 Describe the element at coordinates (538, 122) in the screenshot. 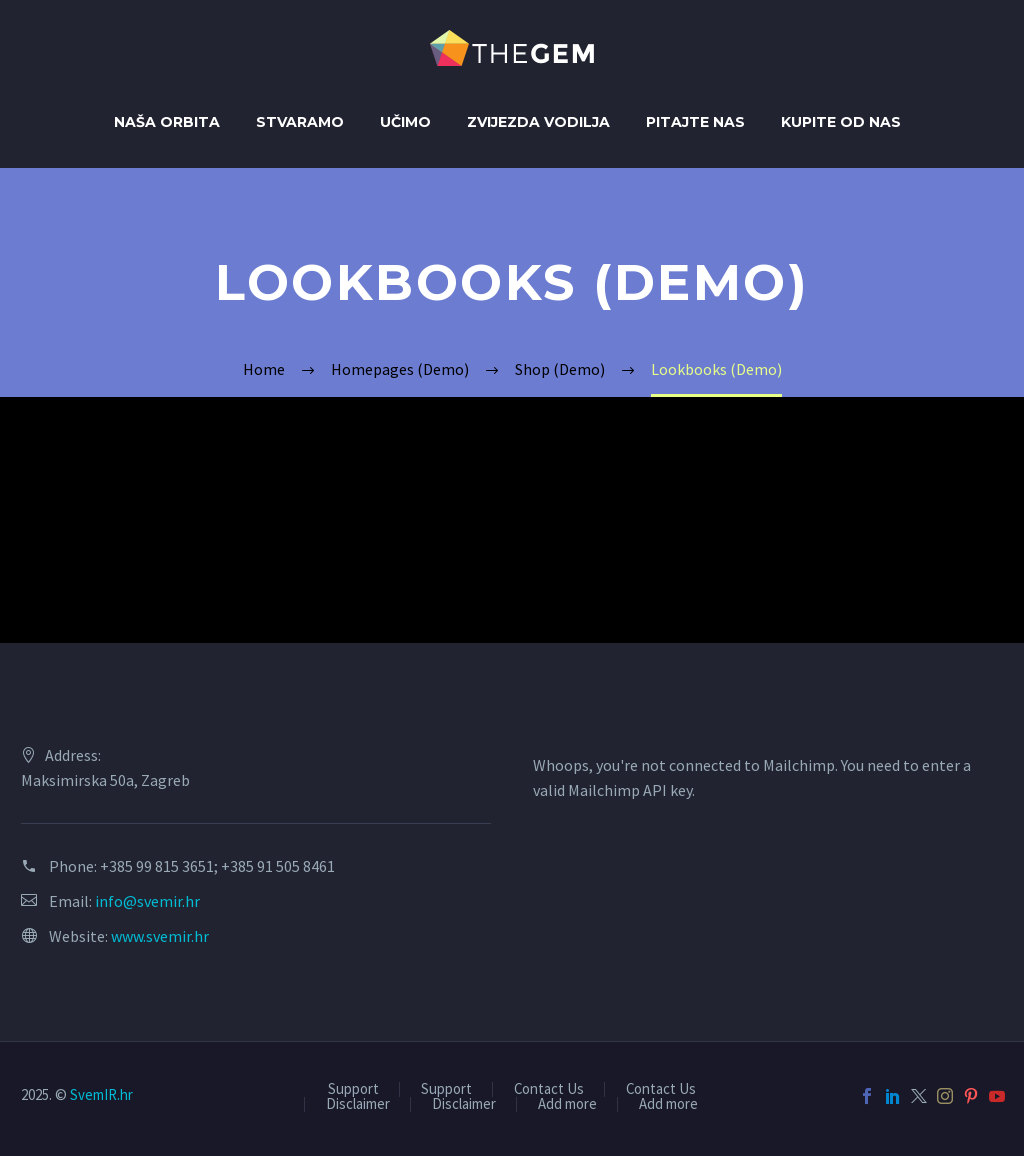

I see `Zvijezda Vodilja` at that location.